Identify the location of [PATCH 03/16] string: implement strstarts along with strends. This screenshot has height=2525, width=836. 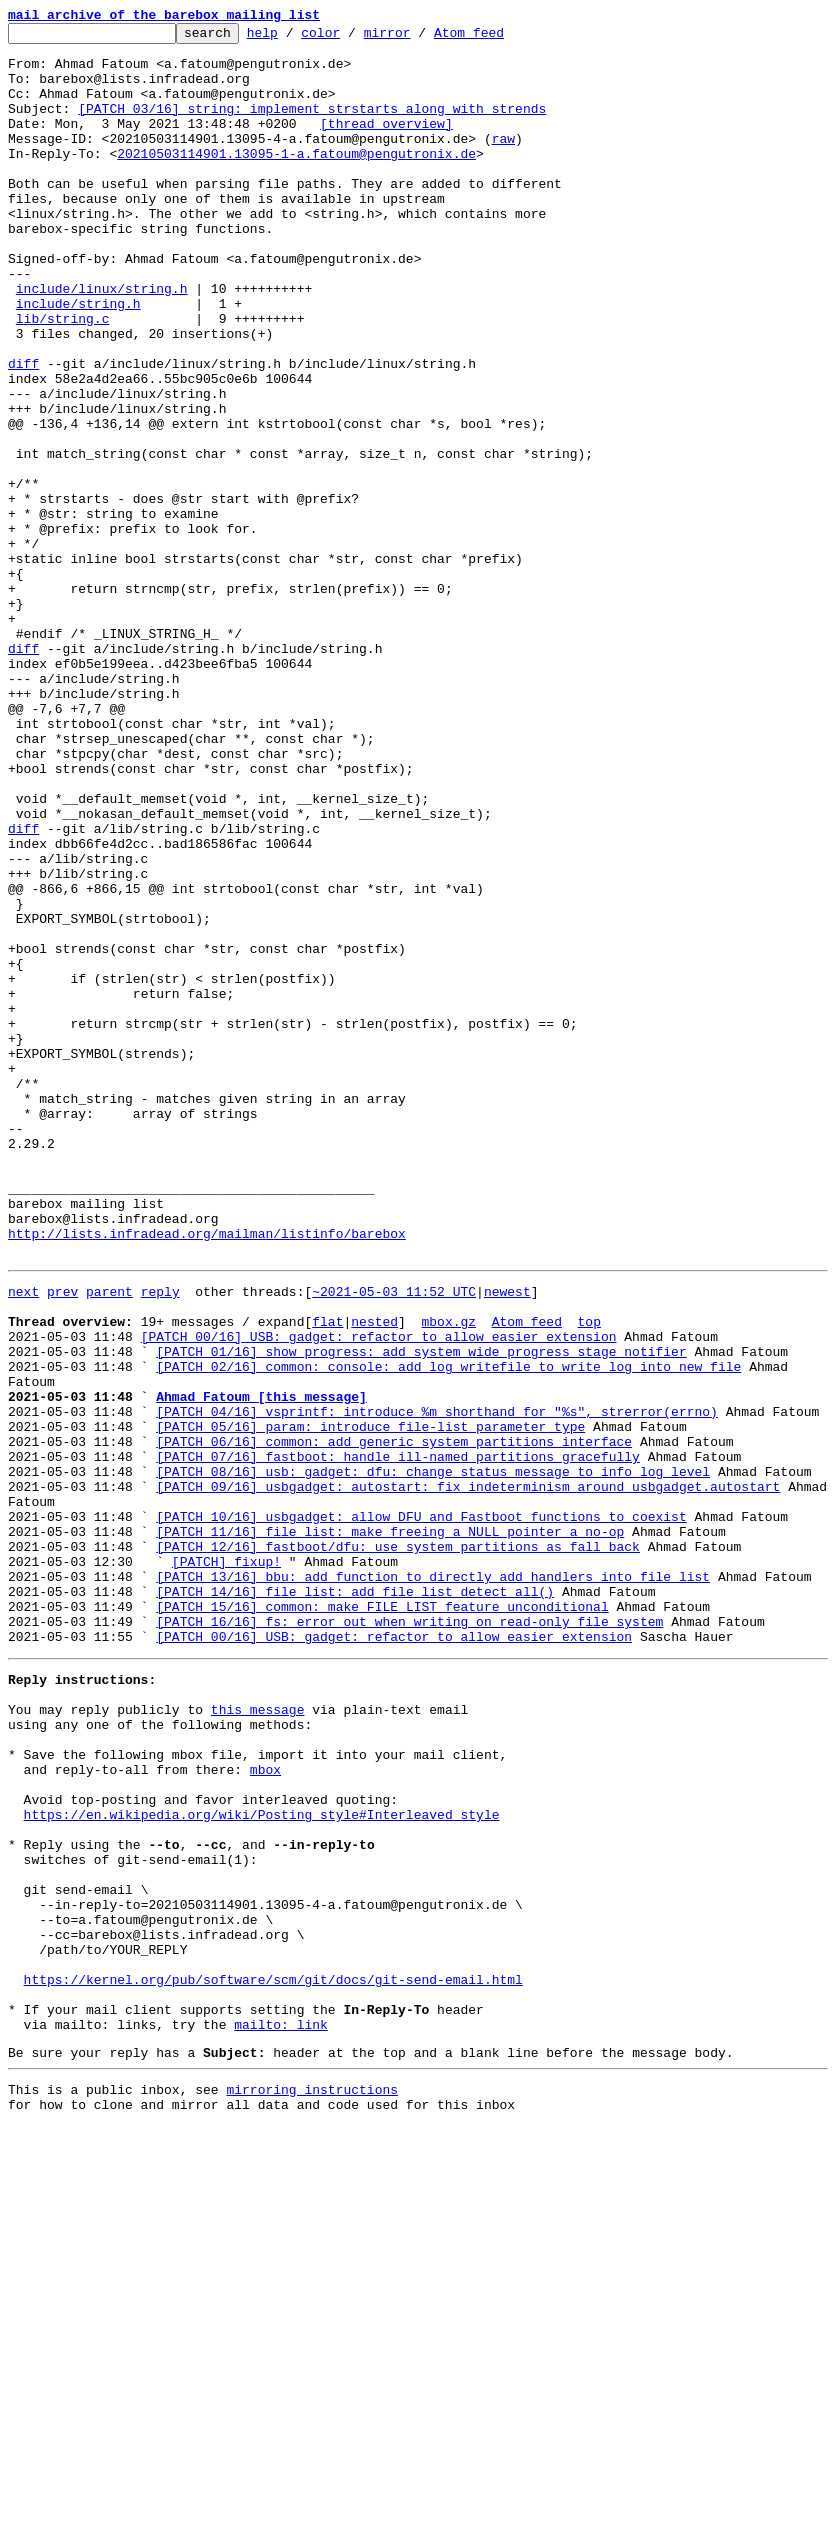
(312, 126).